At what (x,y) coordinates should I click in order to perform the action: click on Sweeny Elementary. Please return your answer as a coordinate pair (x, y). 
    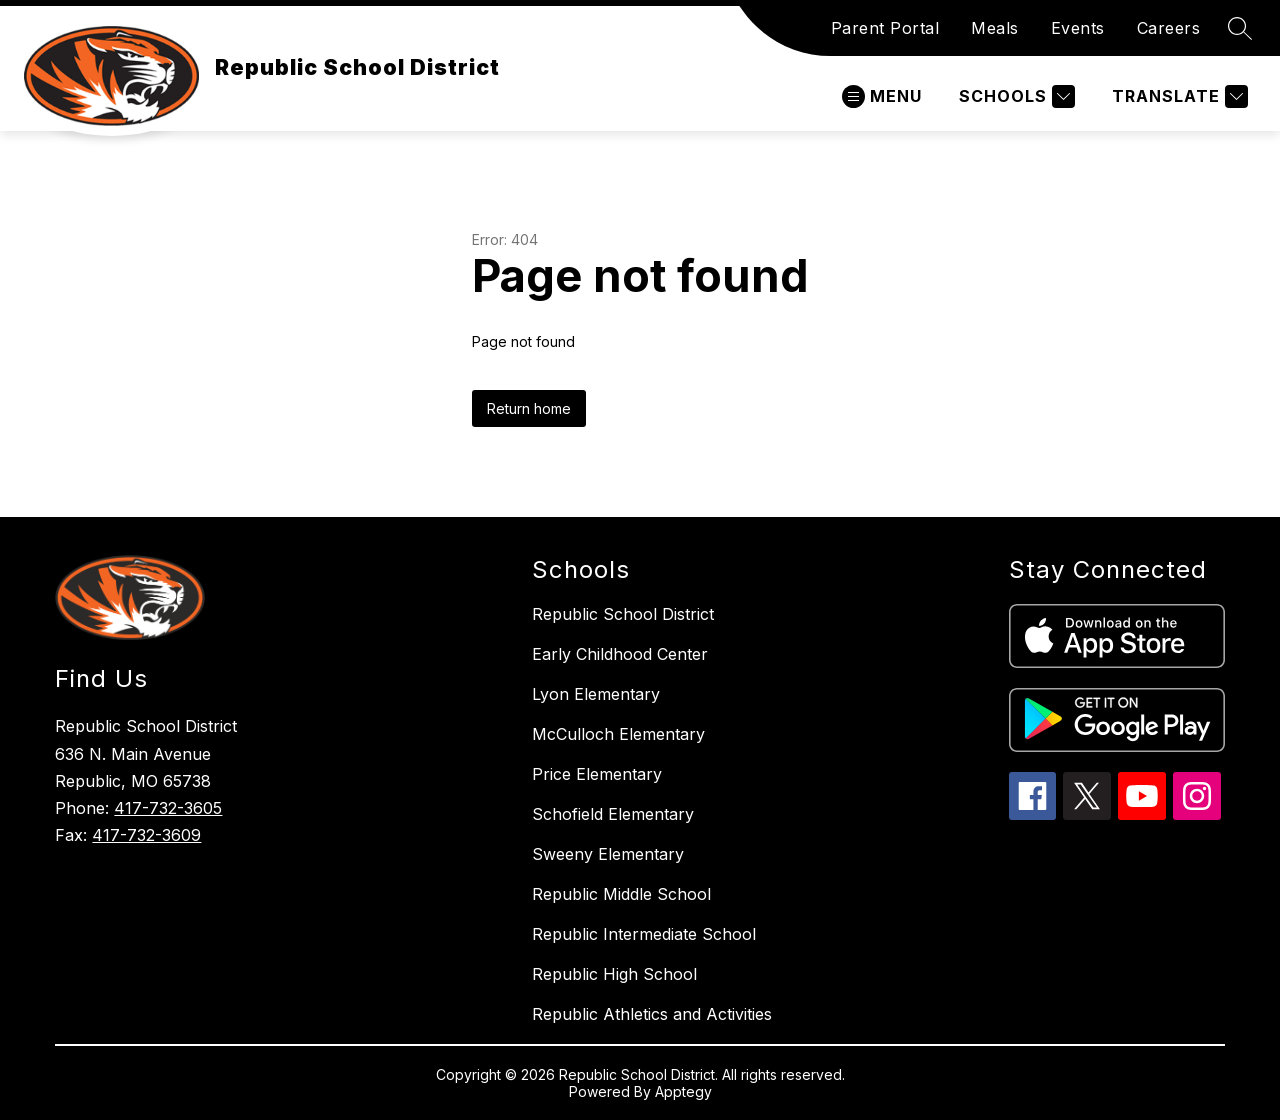
    Looking at the image, I should click on (608, 854).